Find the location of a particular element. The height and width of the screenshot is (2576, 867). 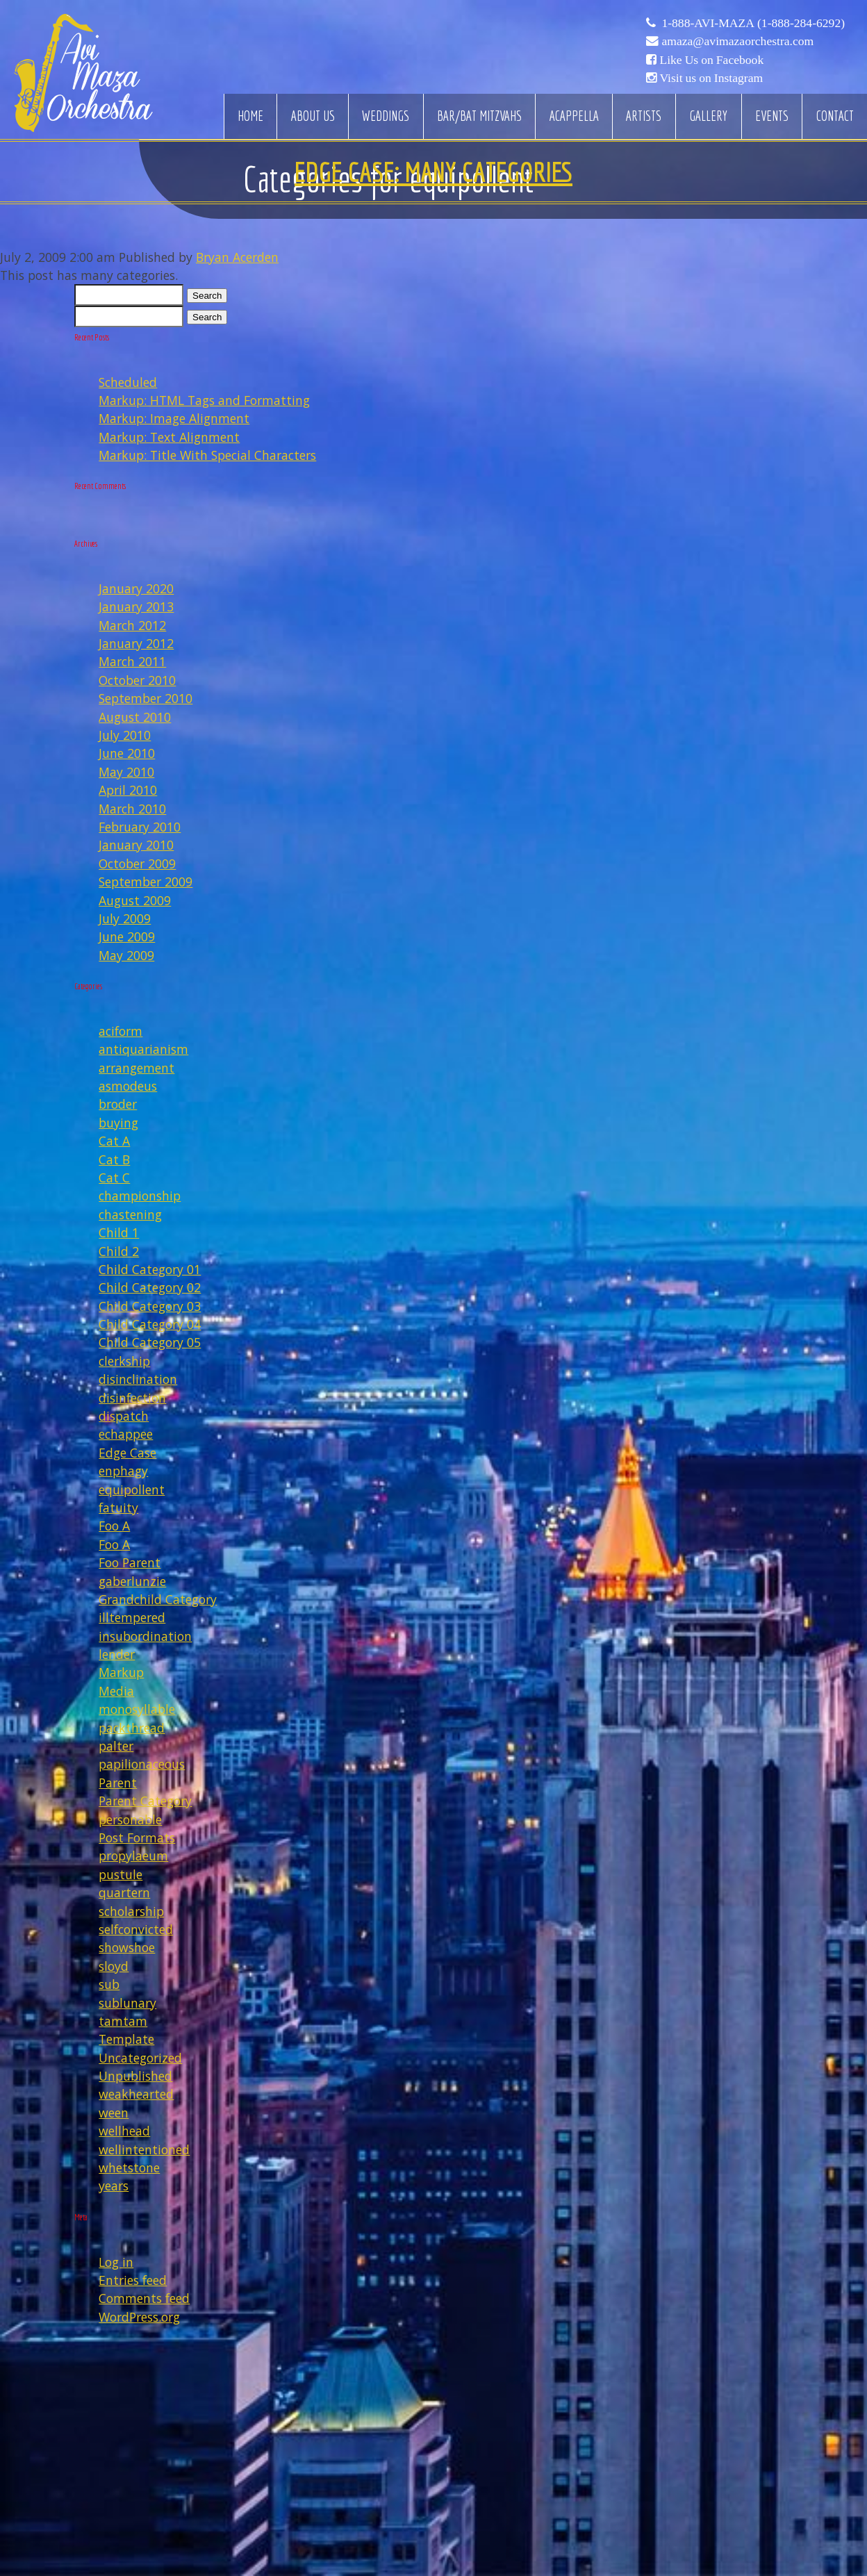

arrangement is located at coordinates (136, 1067).